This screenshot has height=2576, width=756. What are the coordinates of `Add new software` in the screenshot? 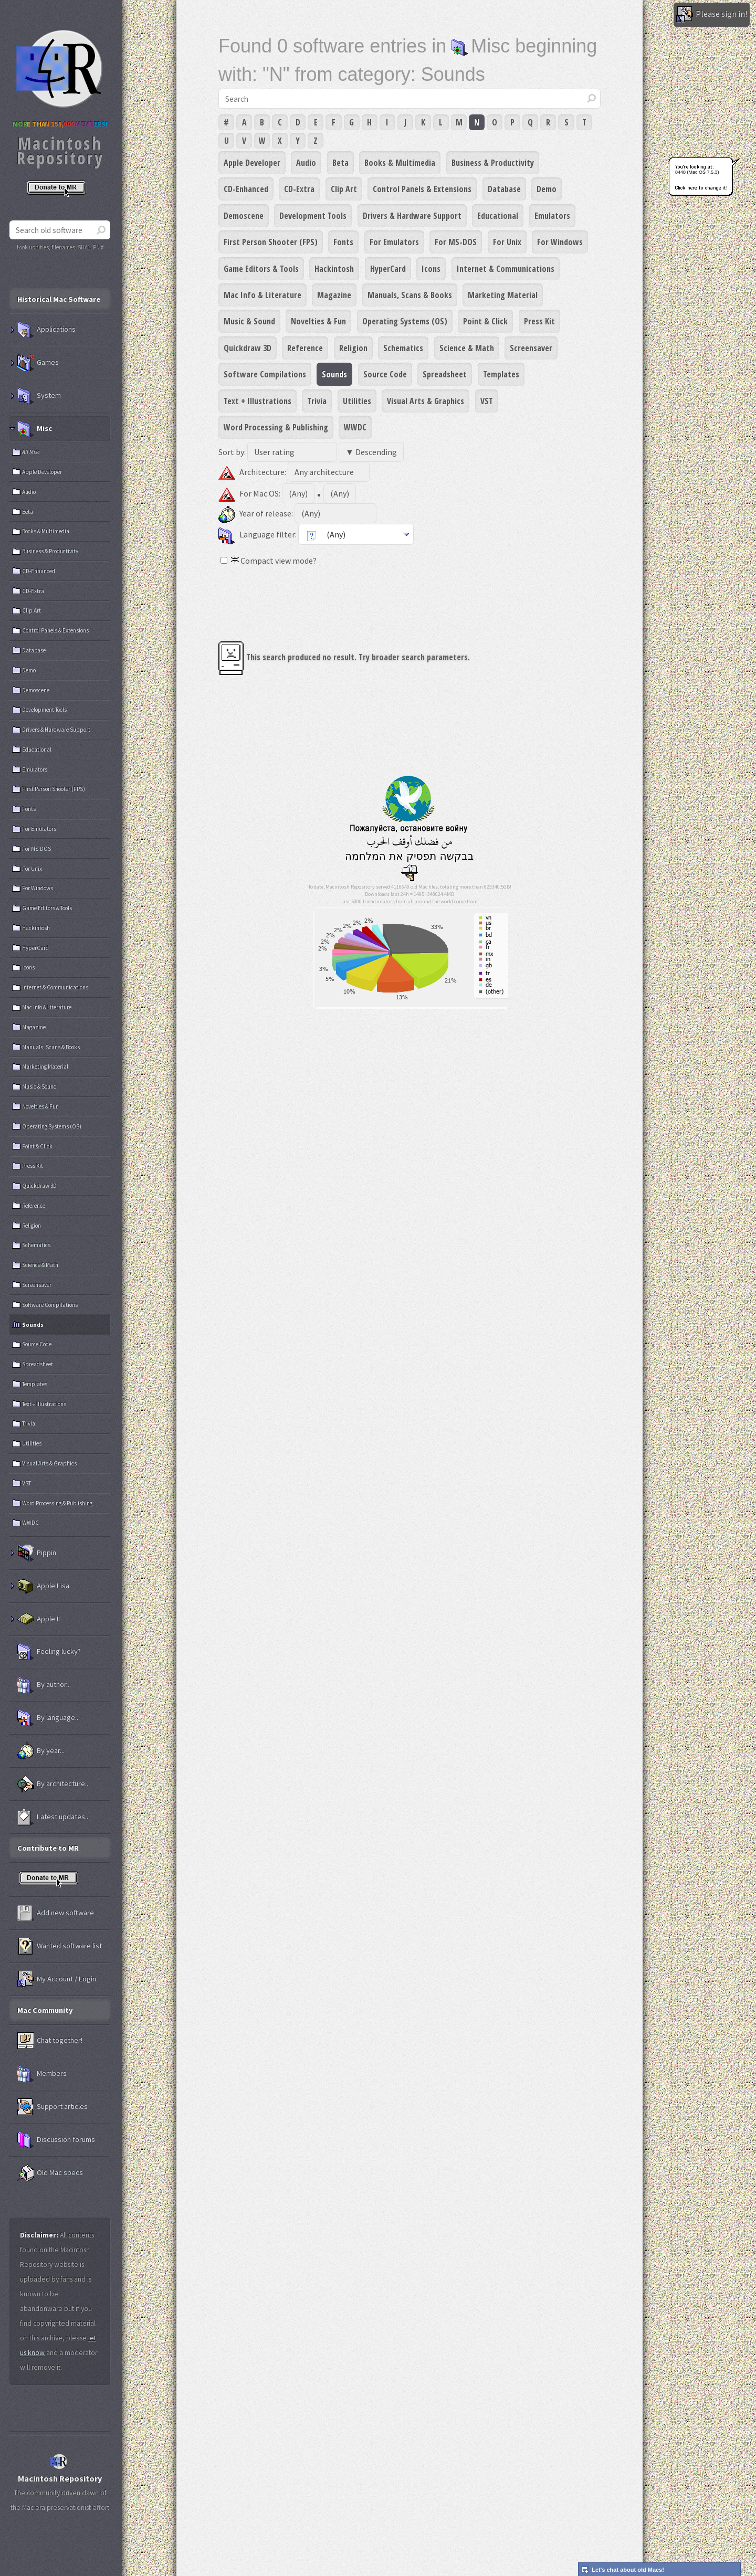 It's located at (55, 1913).